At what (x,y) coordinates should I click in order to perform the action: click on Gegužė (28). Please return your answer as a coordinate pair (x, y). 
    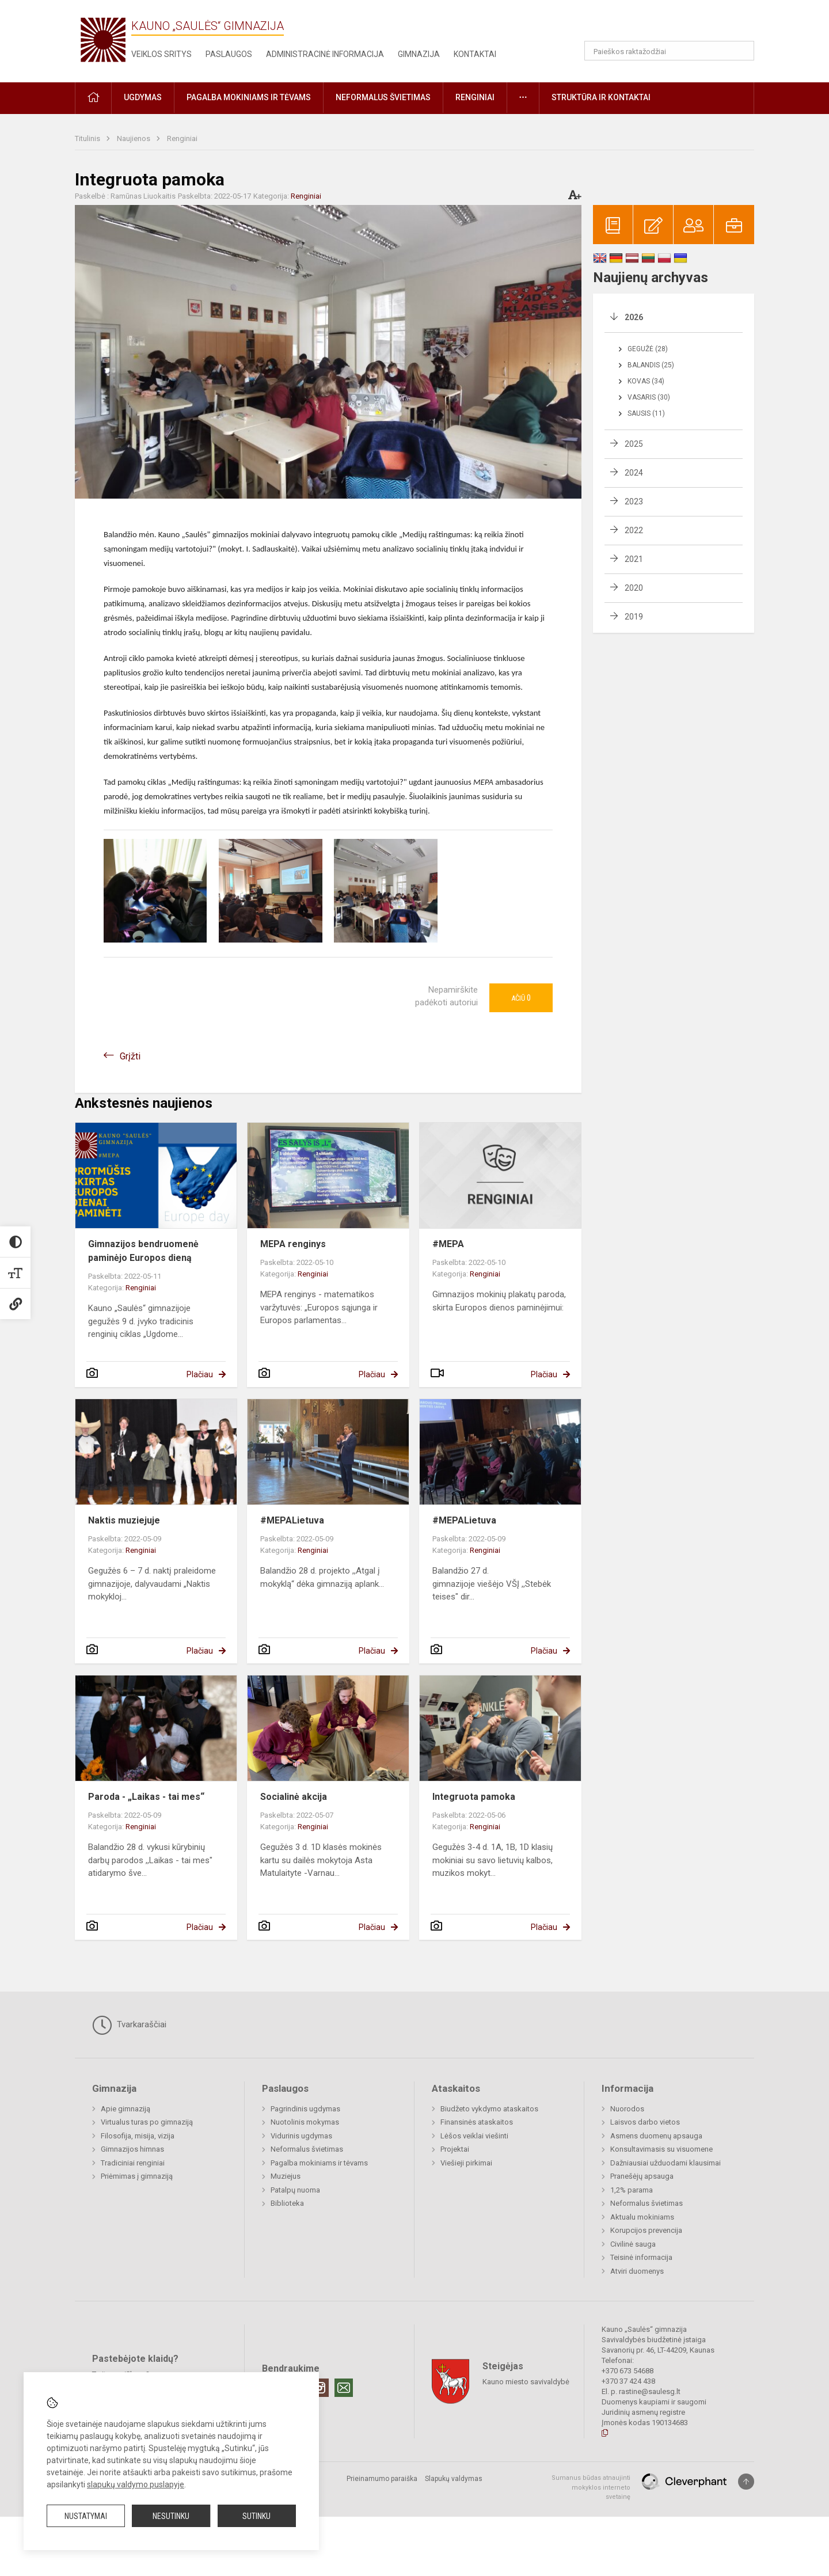
    Looking at the image, I should click on (648, 349).